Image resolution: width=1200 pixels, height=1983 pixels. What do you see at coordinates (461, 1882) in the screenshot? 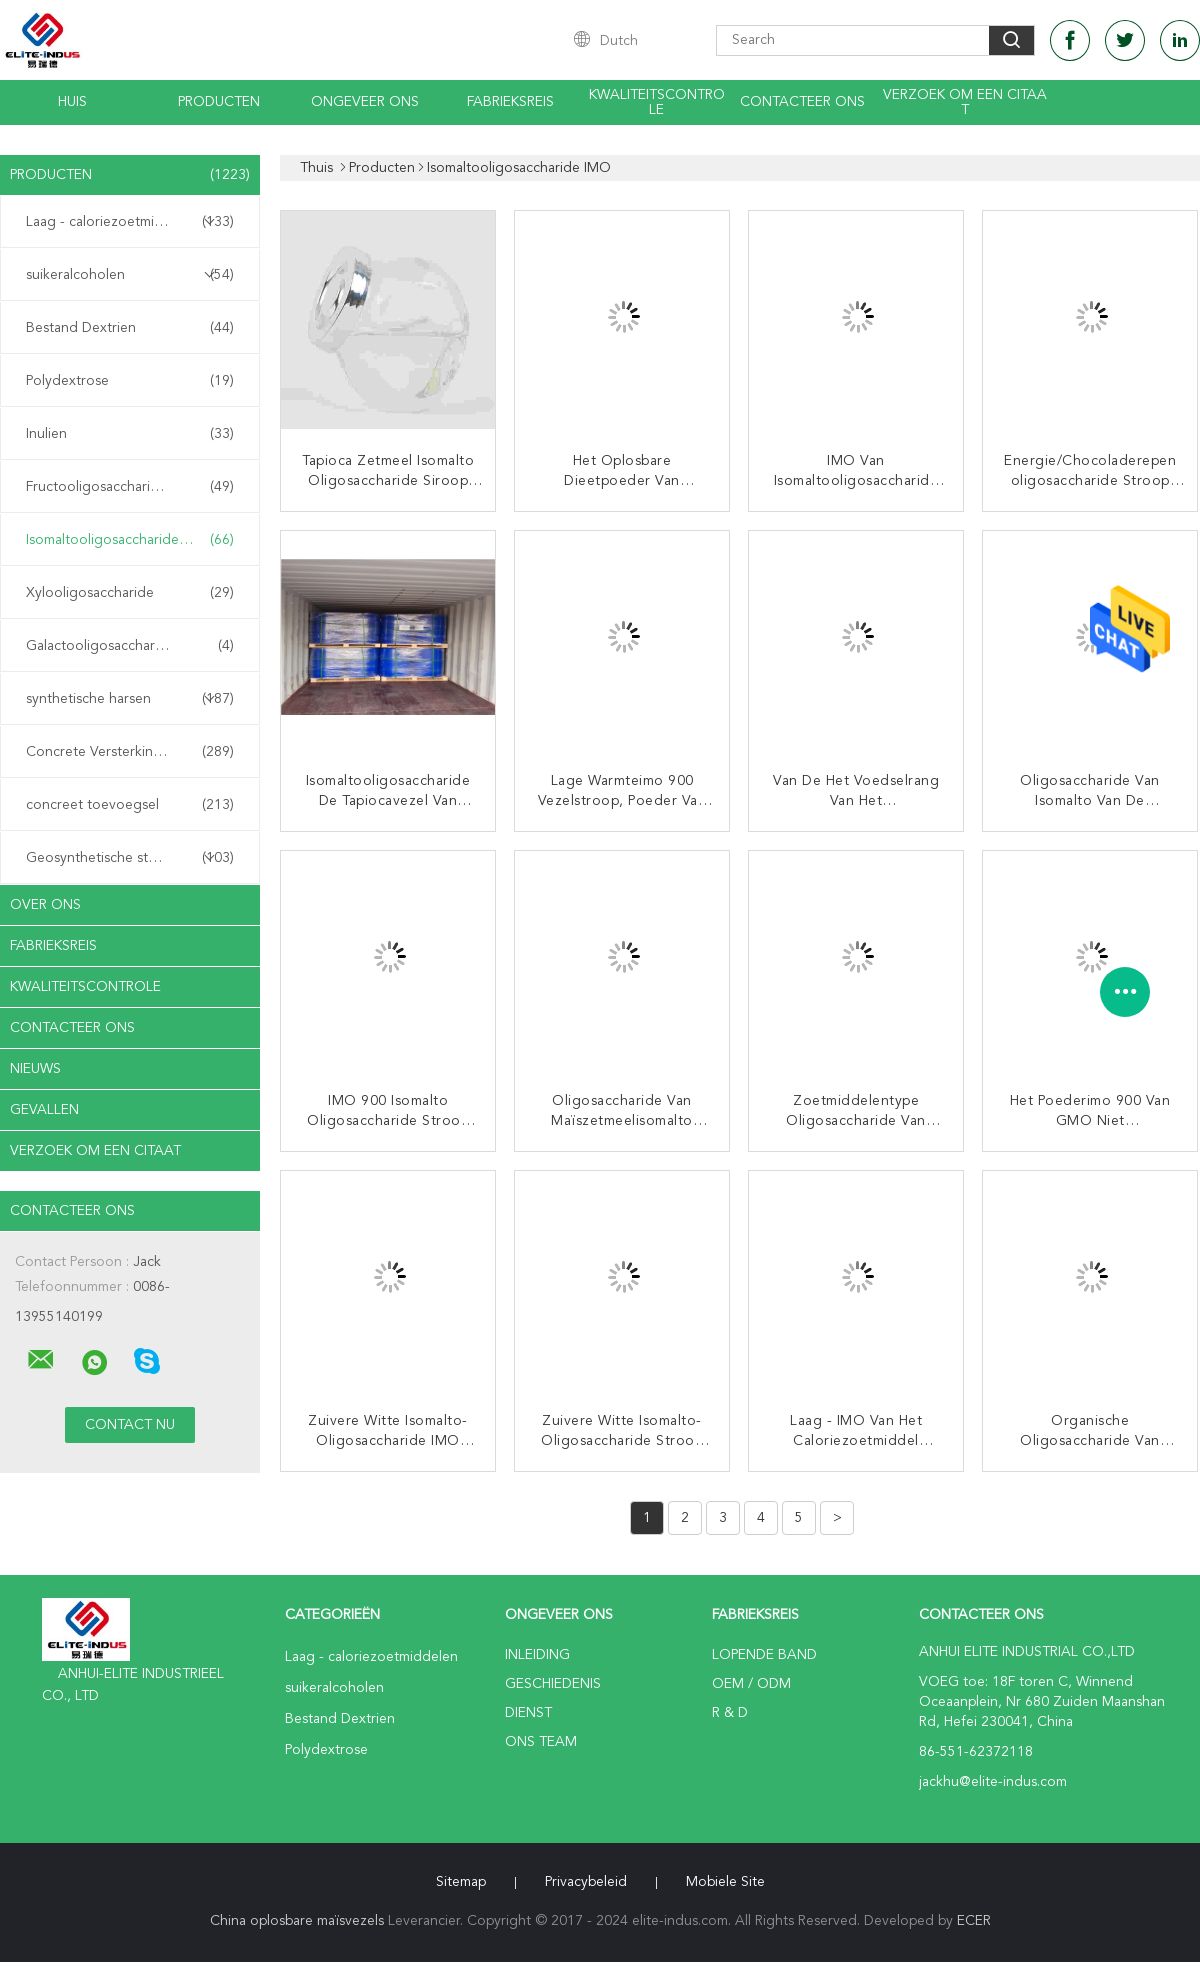
I see `Sitemap` at bounding box center [461, 1882].